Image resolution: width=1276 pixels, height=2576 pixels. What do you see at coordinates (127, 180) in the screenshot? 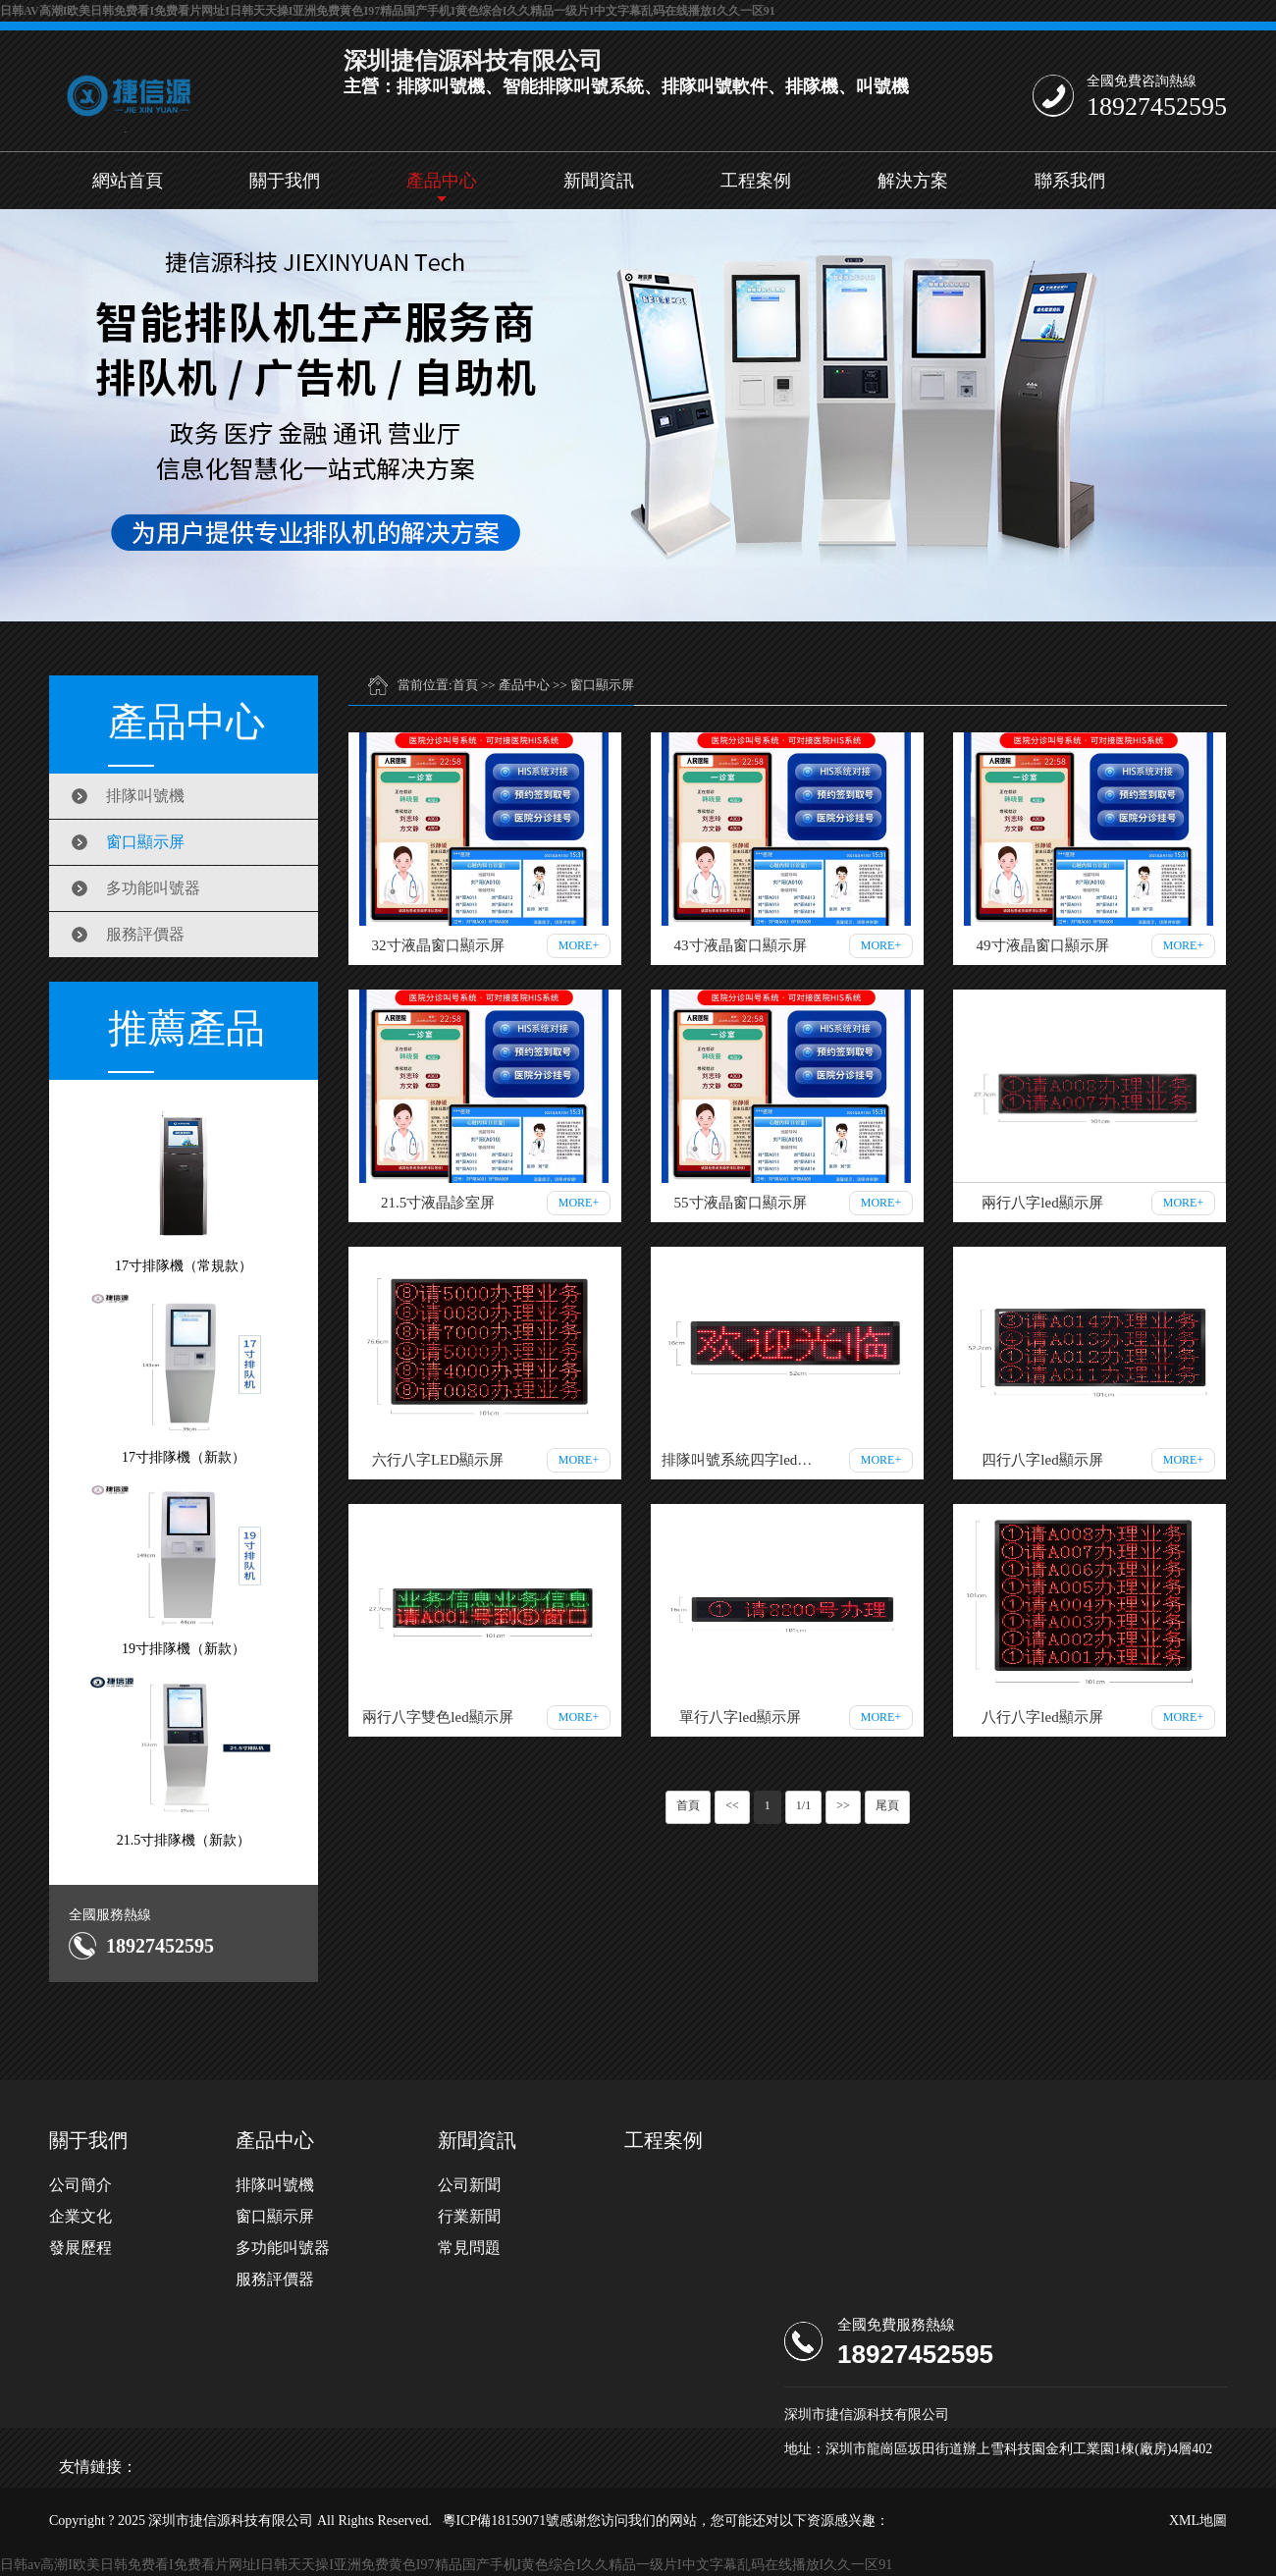
I see `網站首頁` at bounding box center [127, 180].